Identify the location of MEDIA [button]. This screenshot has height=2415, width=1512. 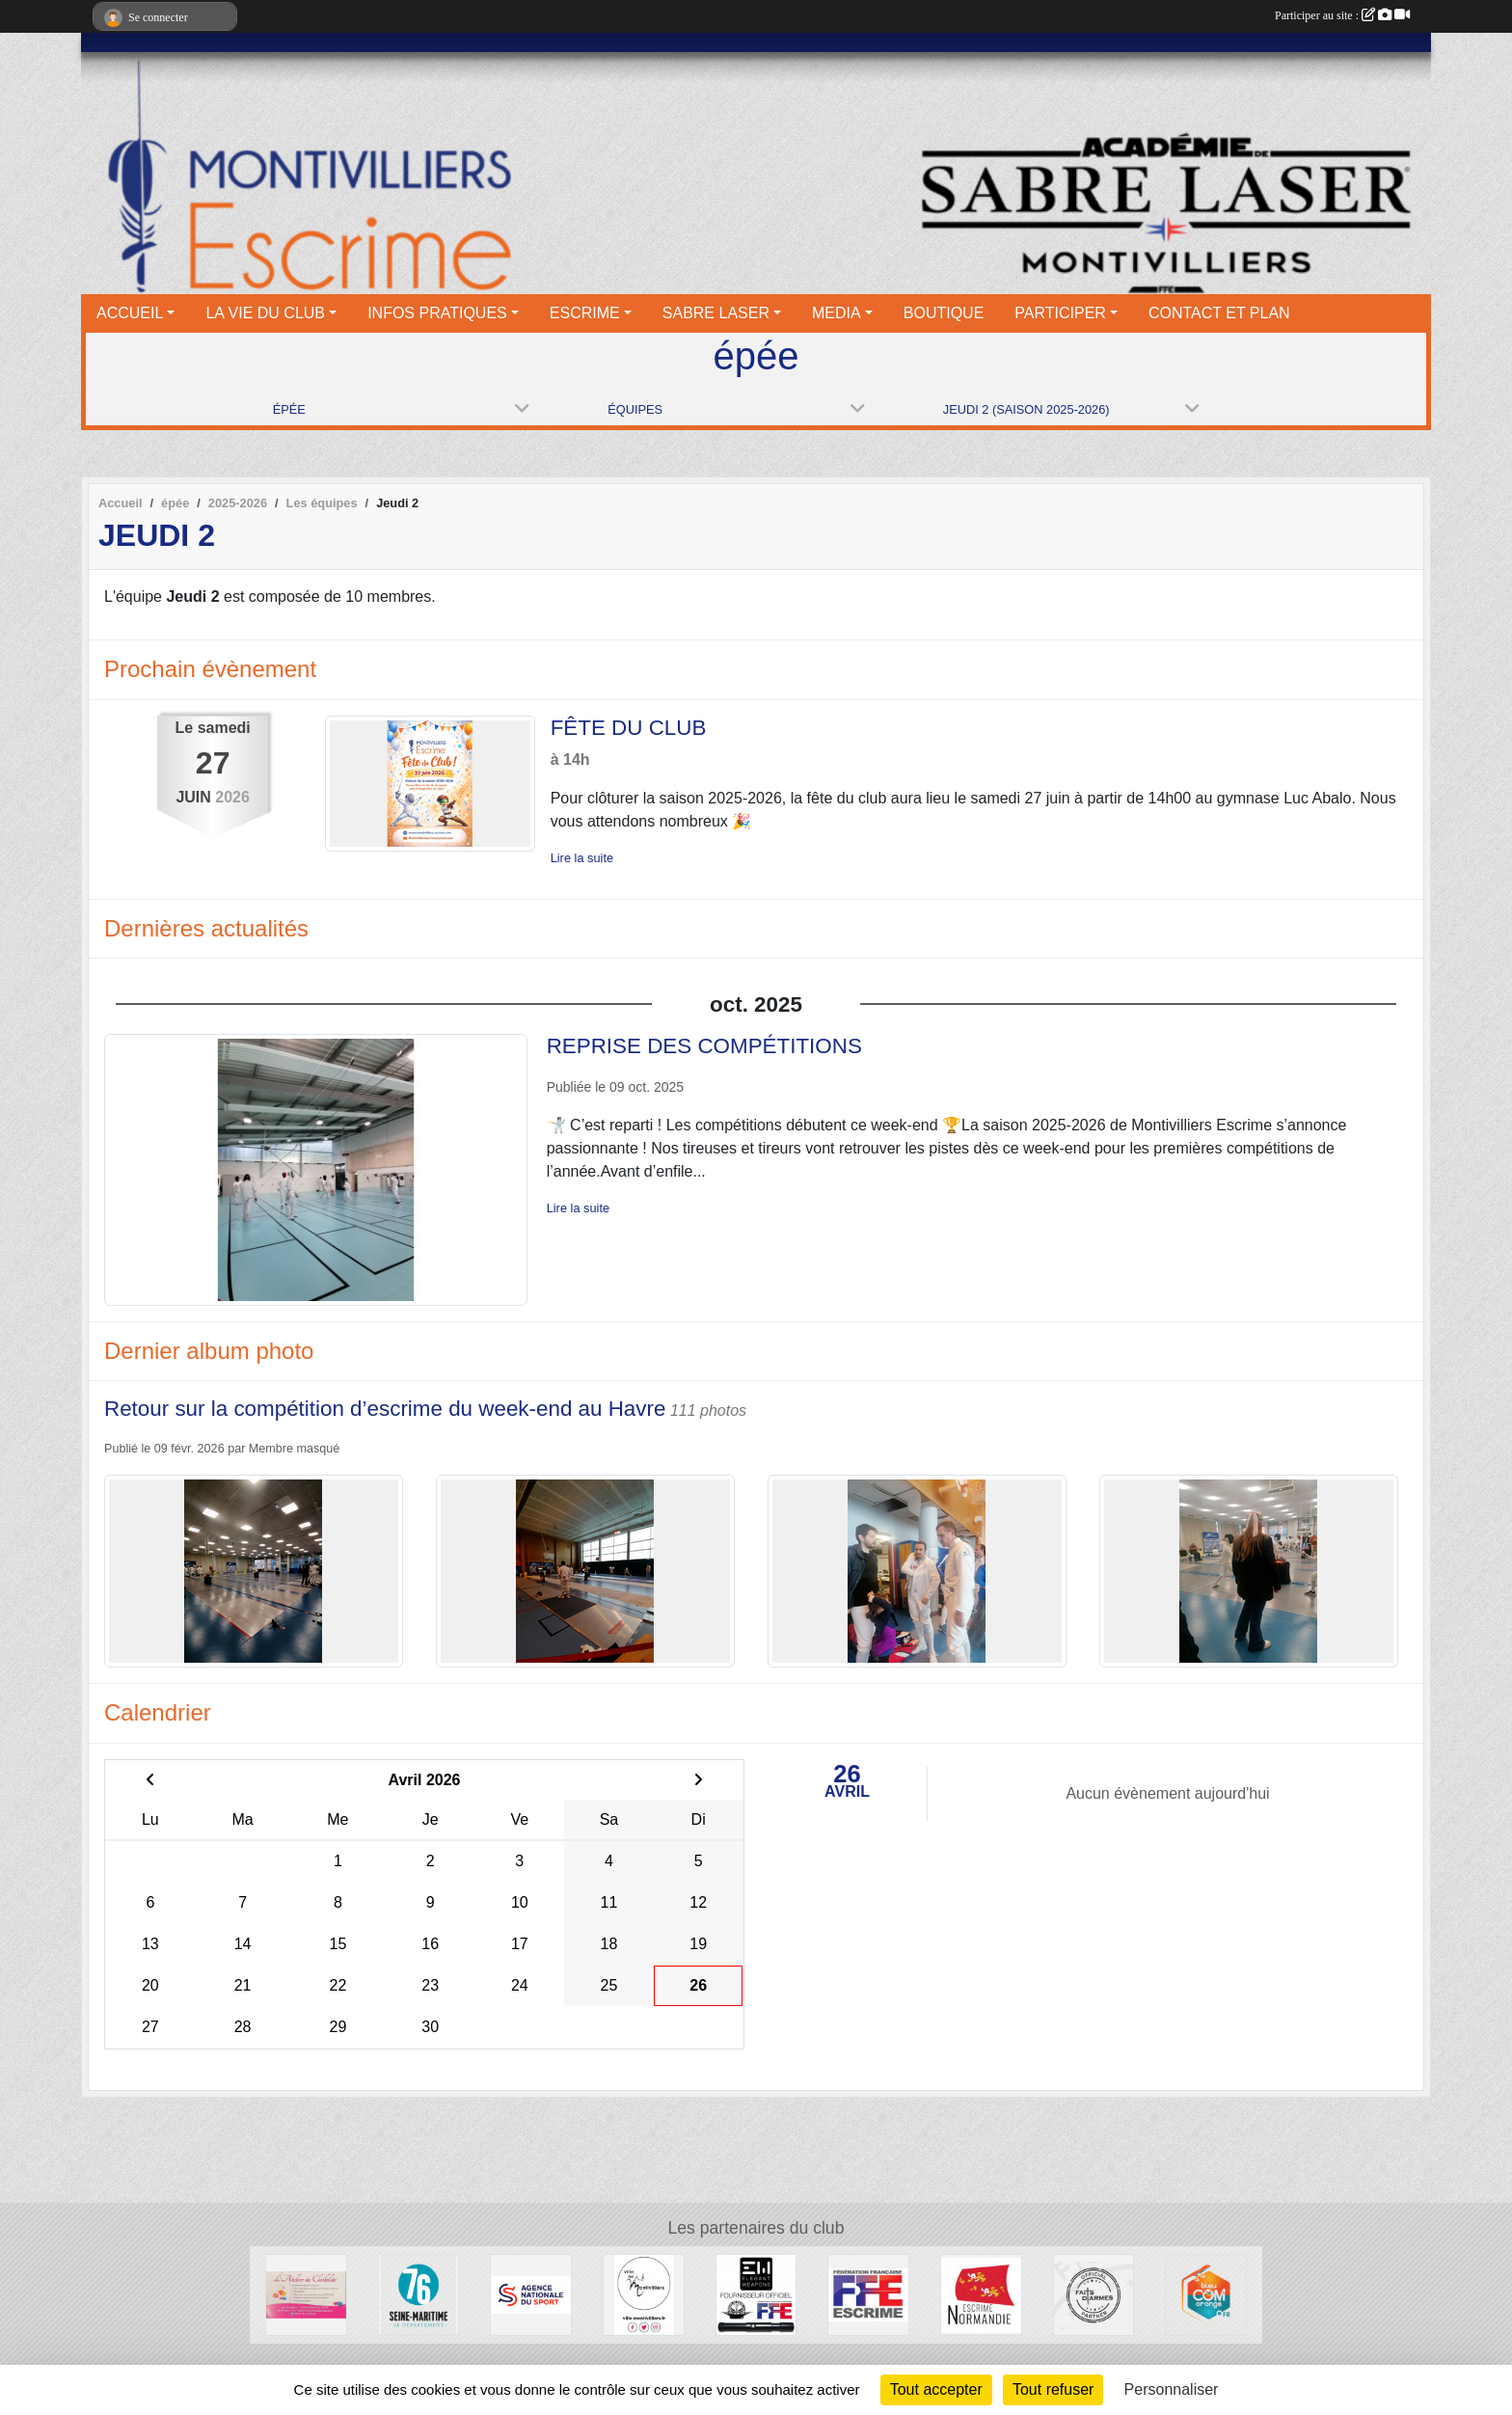
(836, 313).